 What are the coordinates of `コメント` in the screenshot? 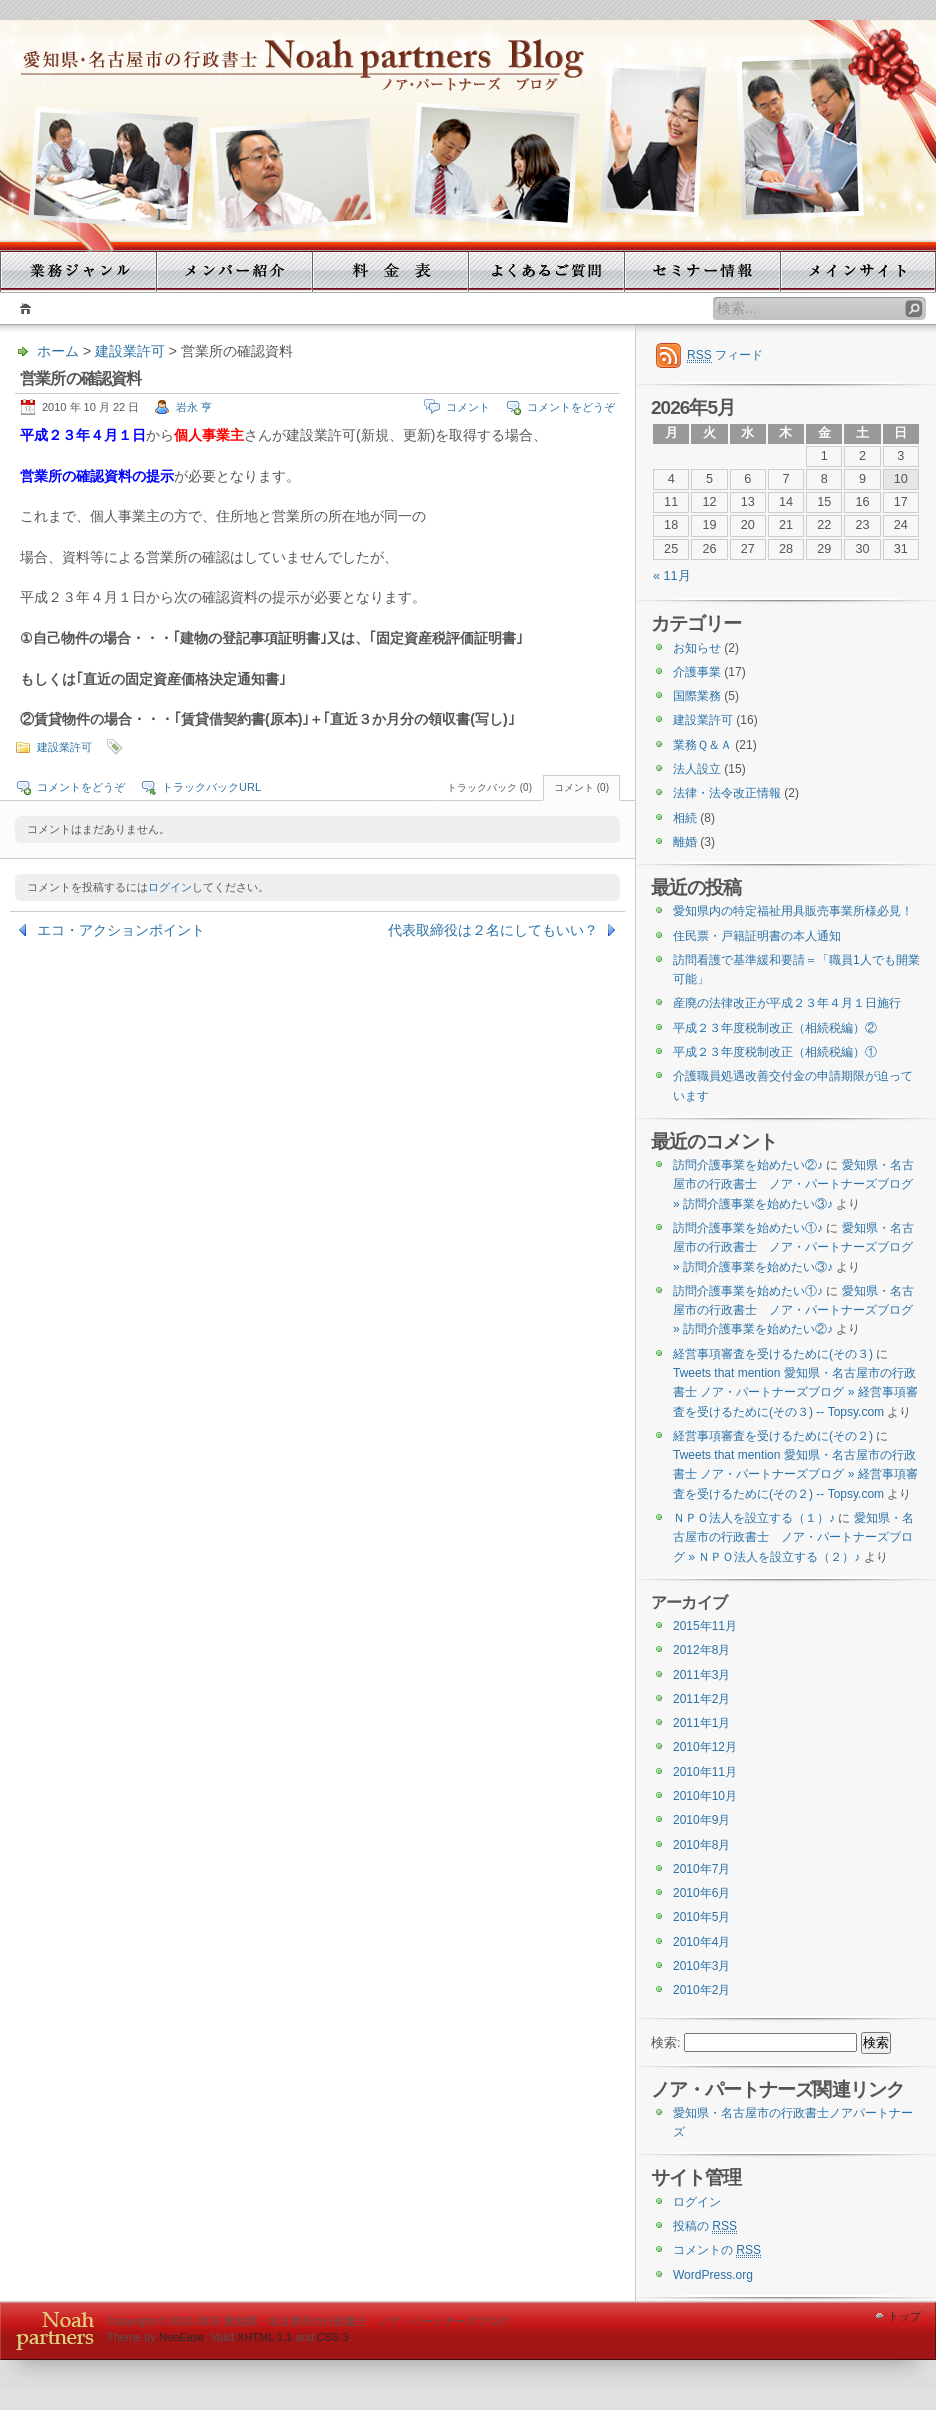 It's located at (468, 407).